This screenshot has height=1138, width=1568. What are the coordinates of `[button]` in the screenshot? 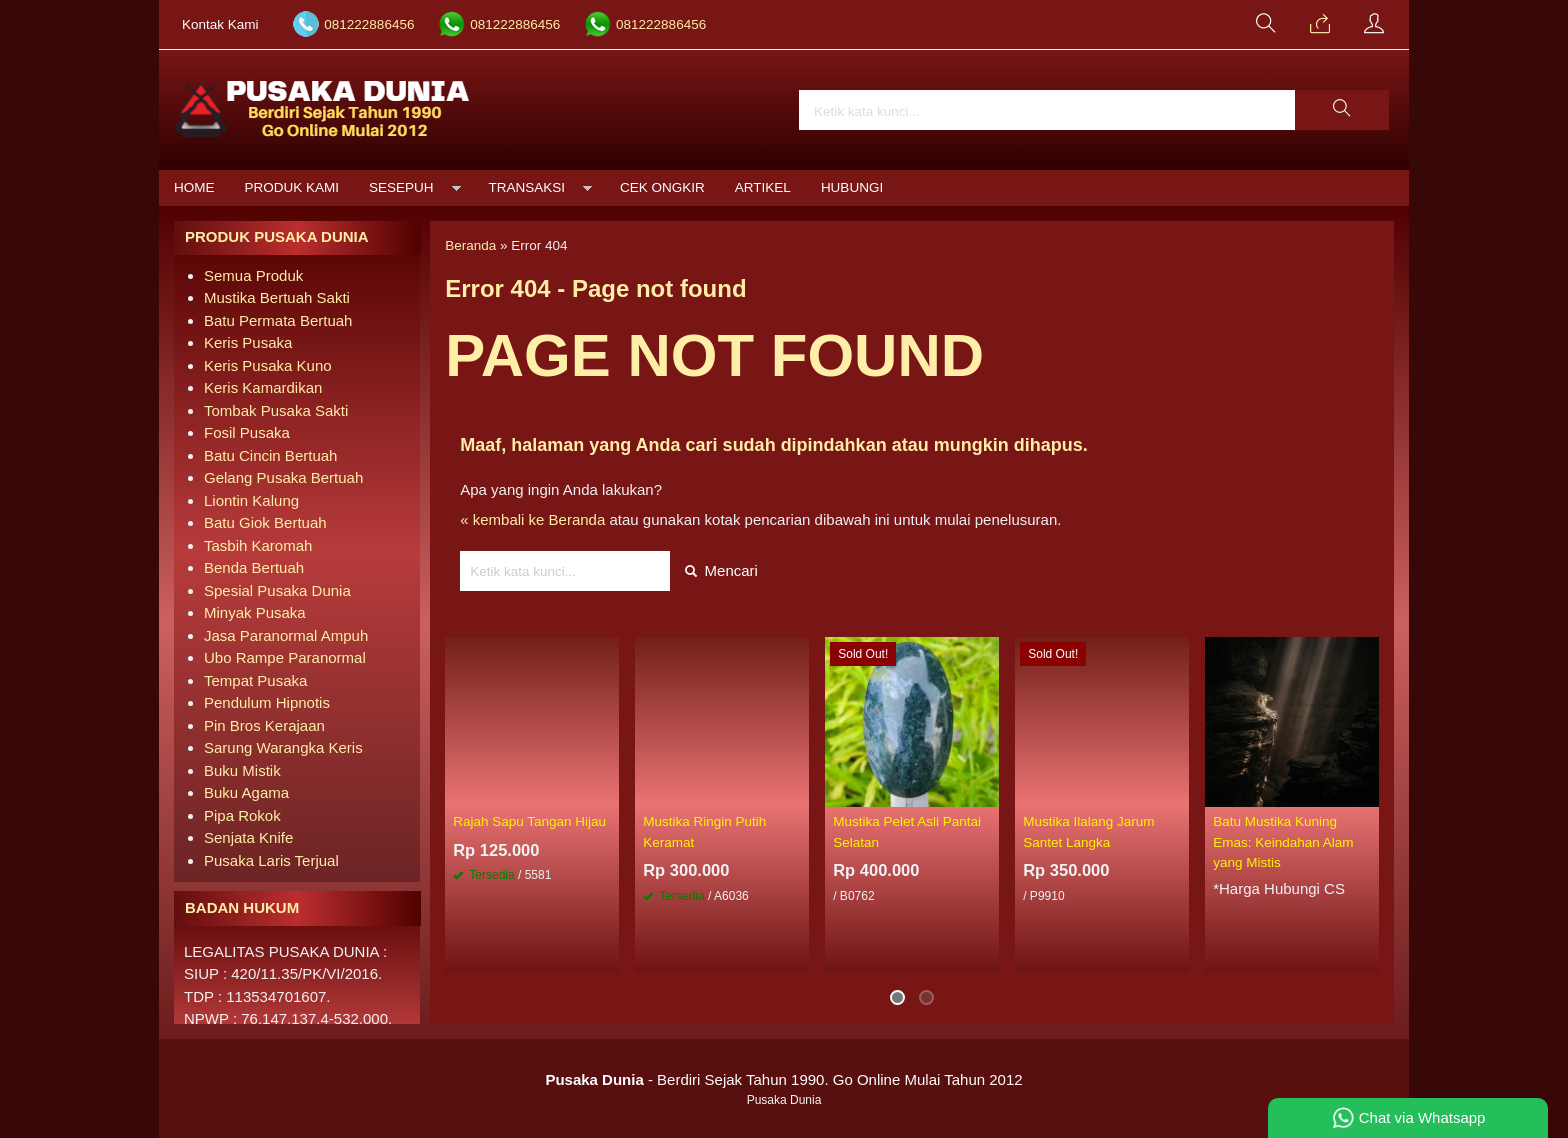 It's located at (1342, 110).